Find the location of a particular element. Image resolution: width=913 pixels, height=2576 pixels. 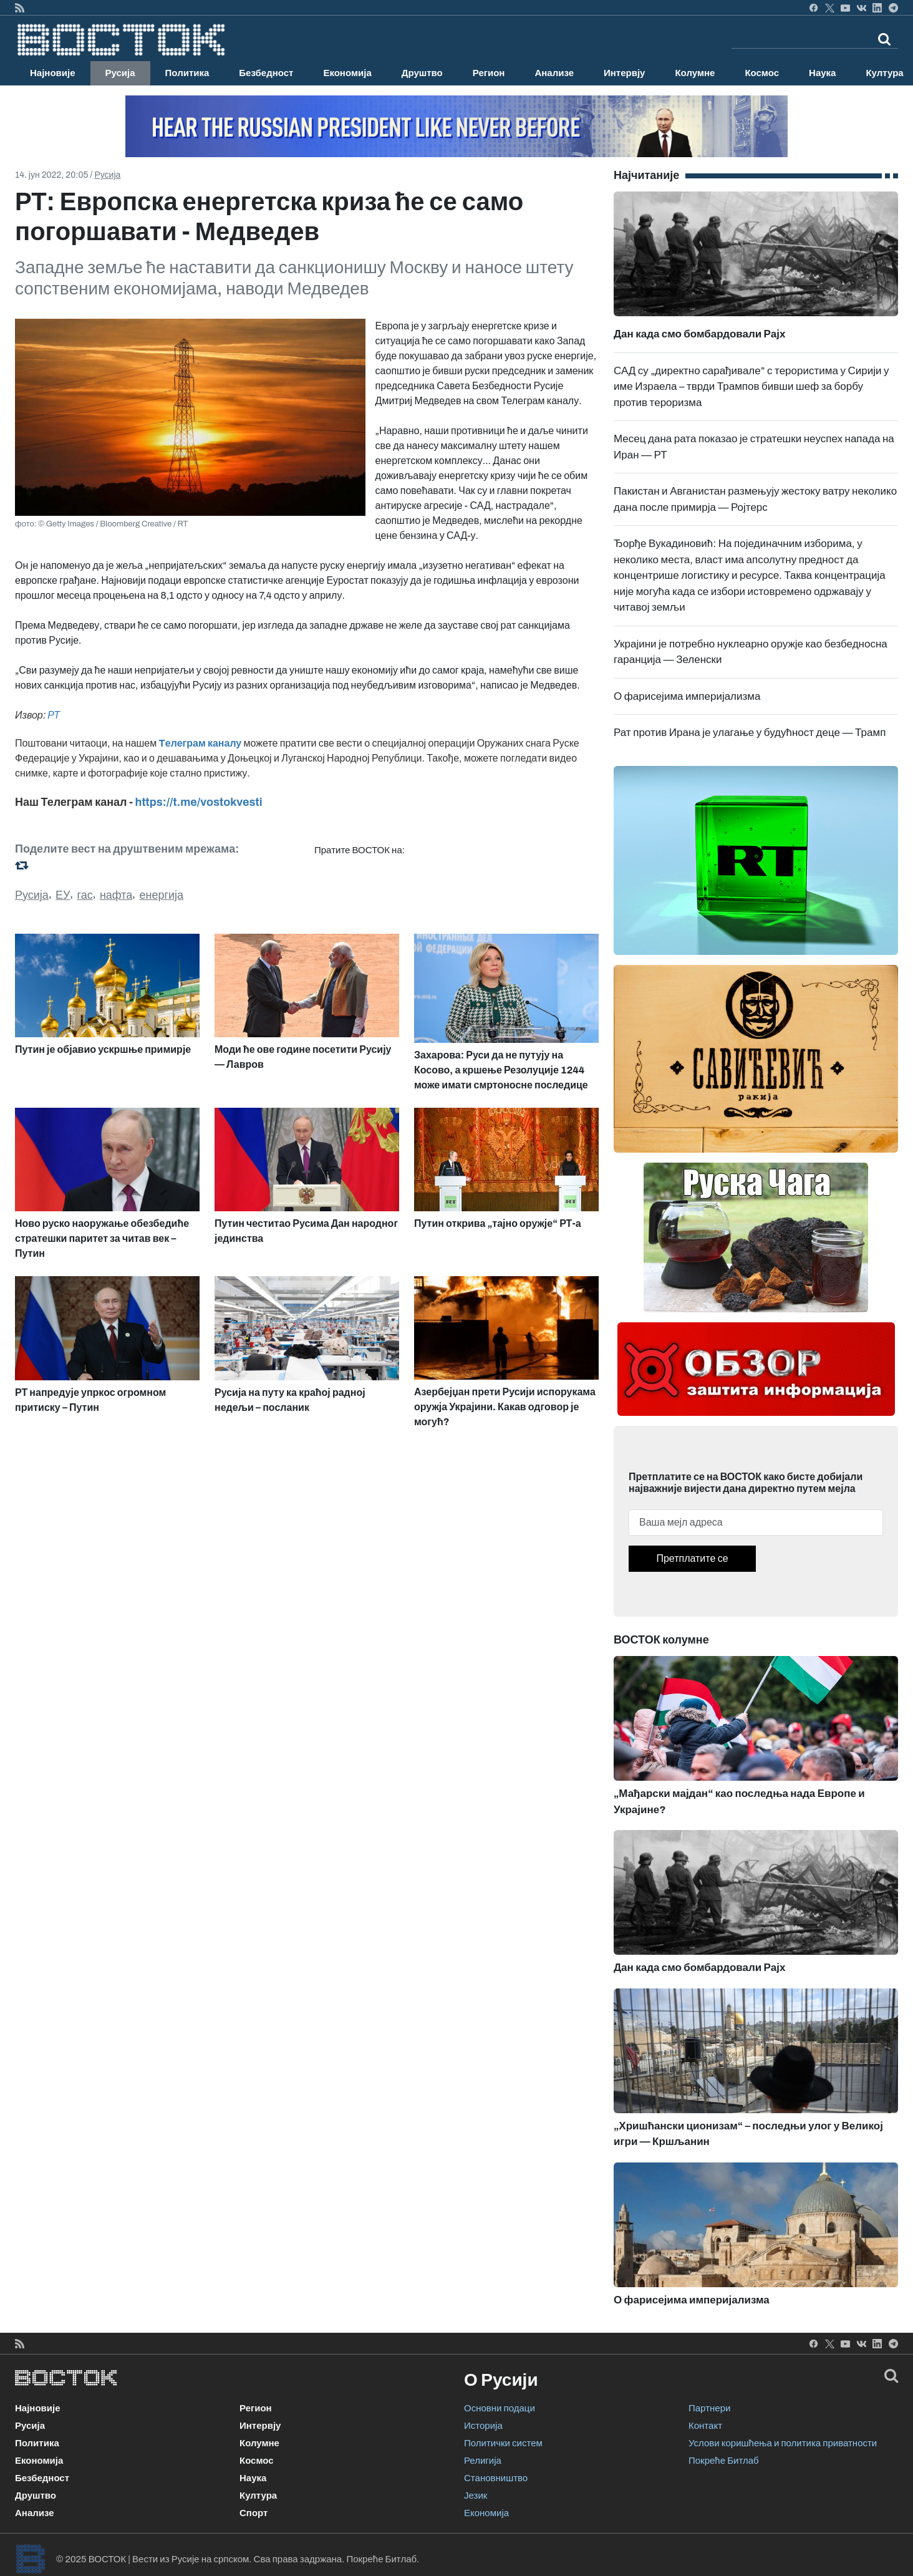

Политички систем is located at coordinates (503, 2443).